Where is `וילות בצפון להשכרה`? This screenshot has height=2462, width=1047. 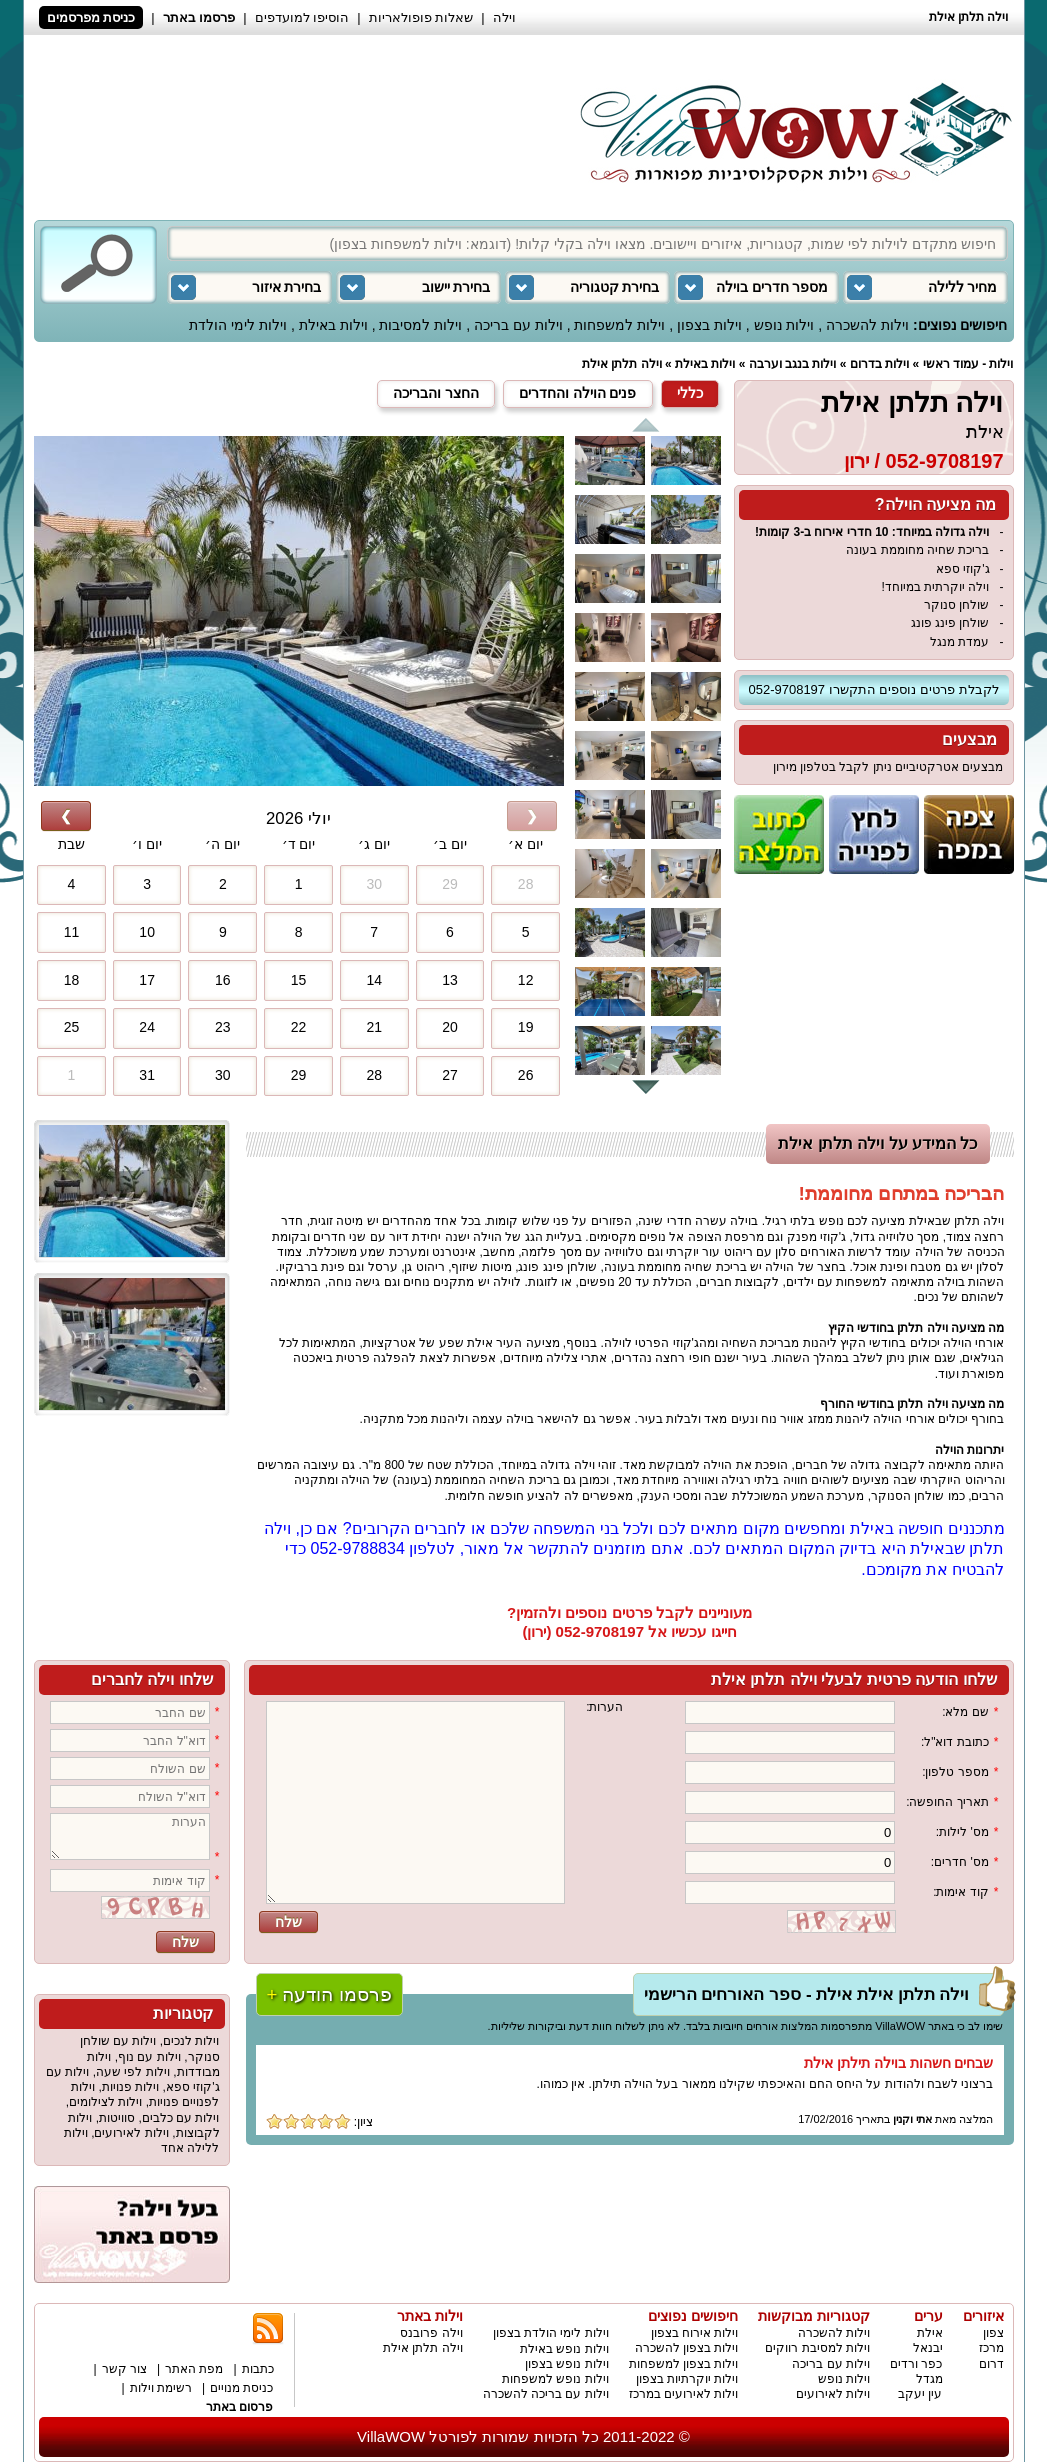
וילות בצפון להשכרה is located at coordinates (687, 2348).